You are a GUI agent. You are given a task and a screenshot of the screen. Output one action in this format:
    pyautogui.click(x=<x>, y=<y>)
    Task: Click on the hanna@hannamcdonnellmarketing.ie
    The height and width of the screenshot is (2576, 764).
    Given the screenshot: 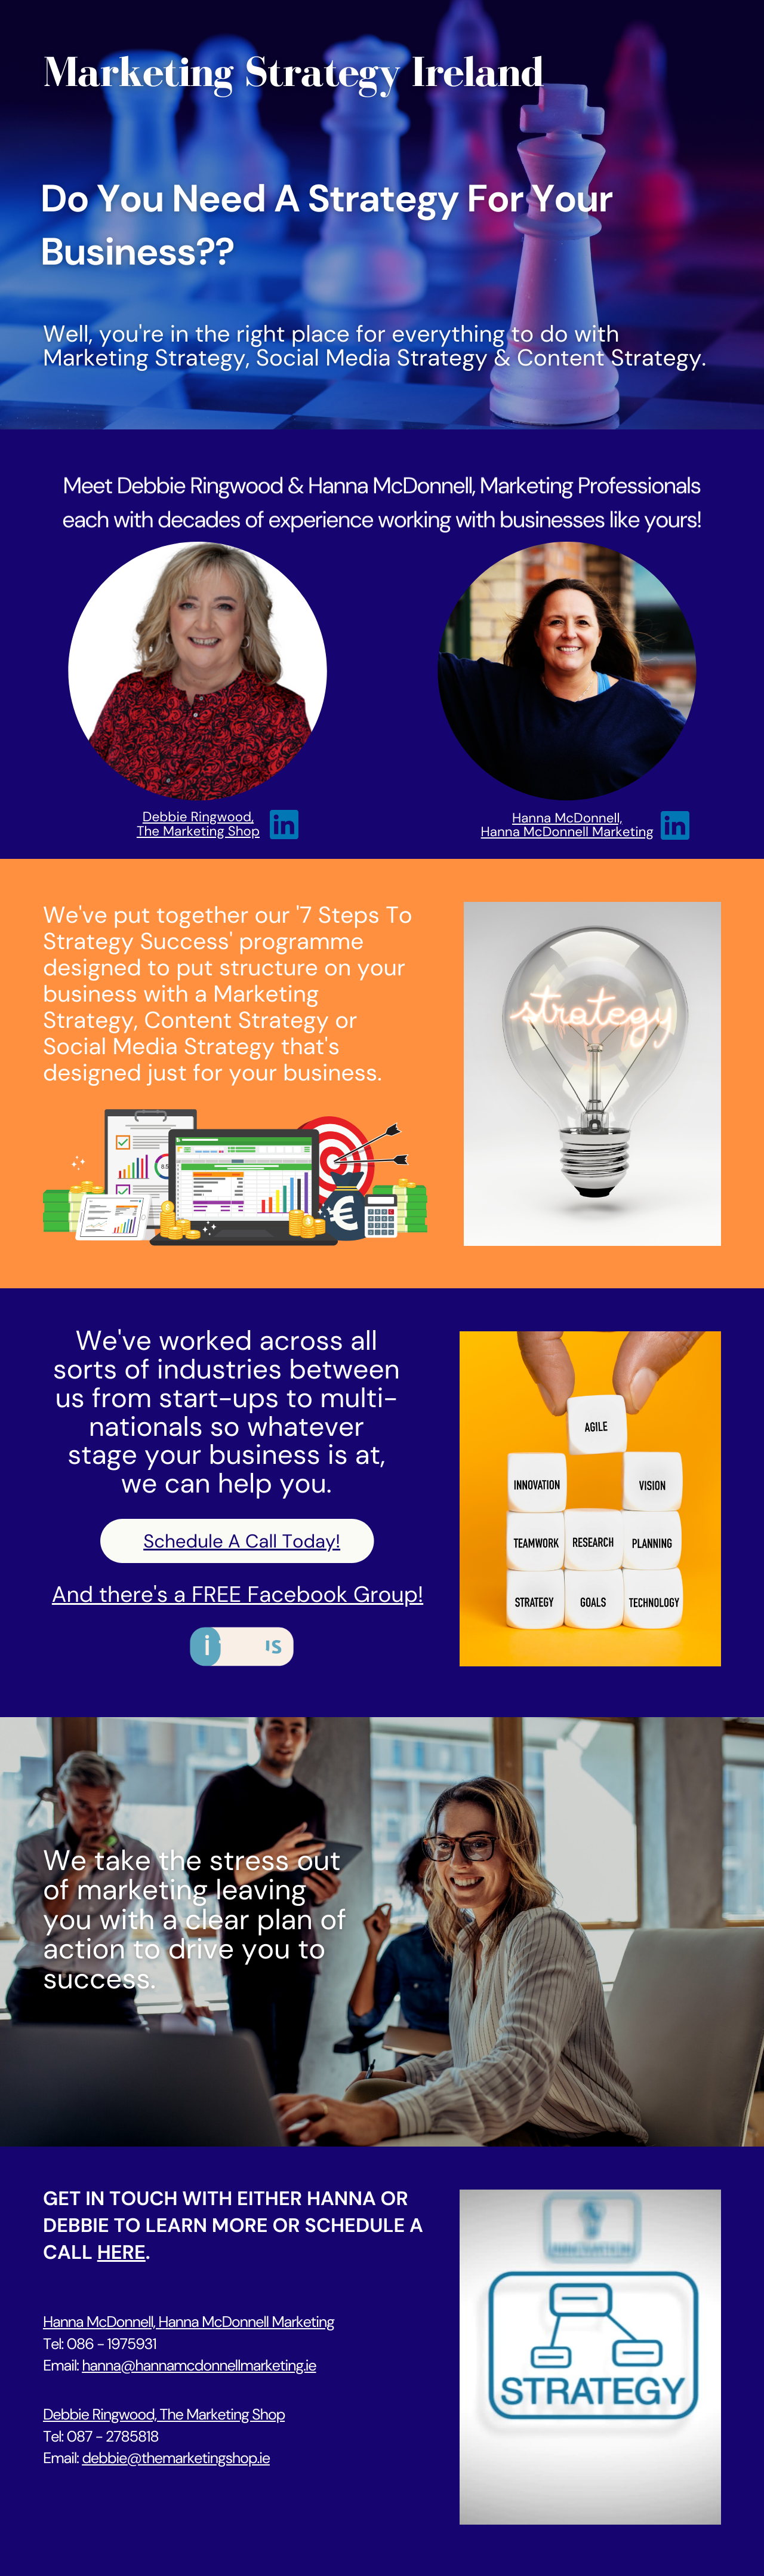 What is the action you would take?
    pyautogui.click(x=199, y=2365)
    